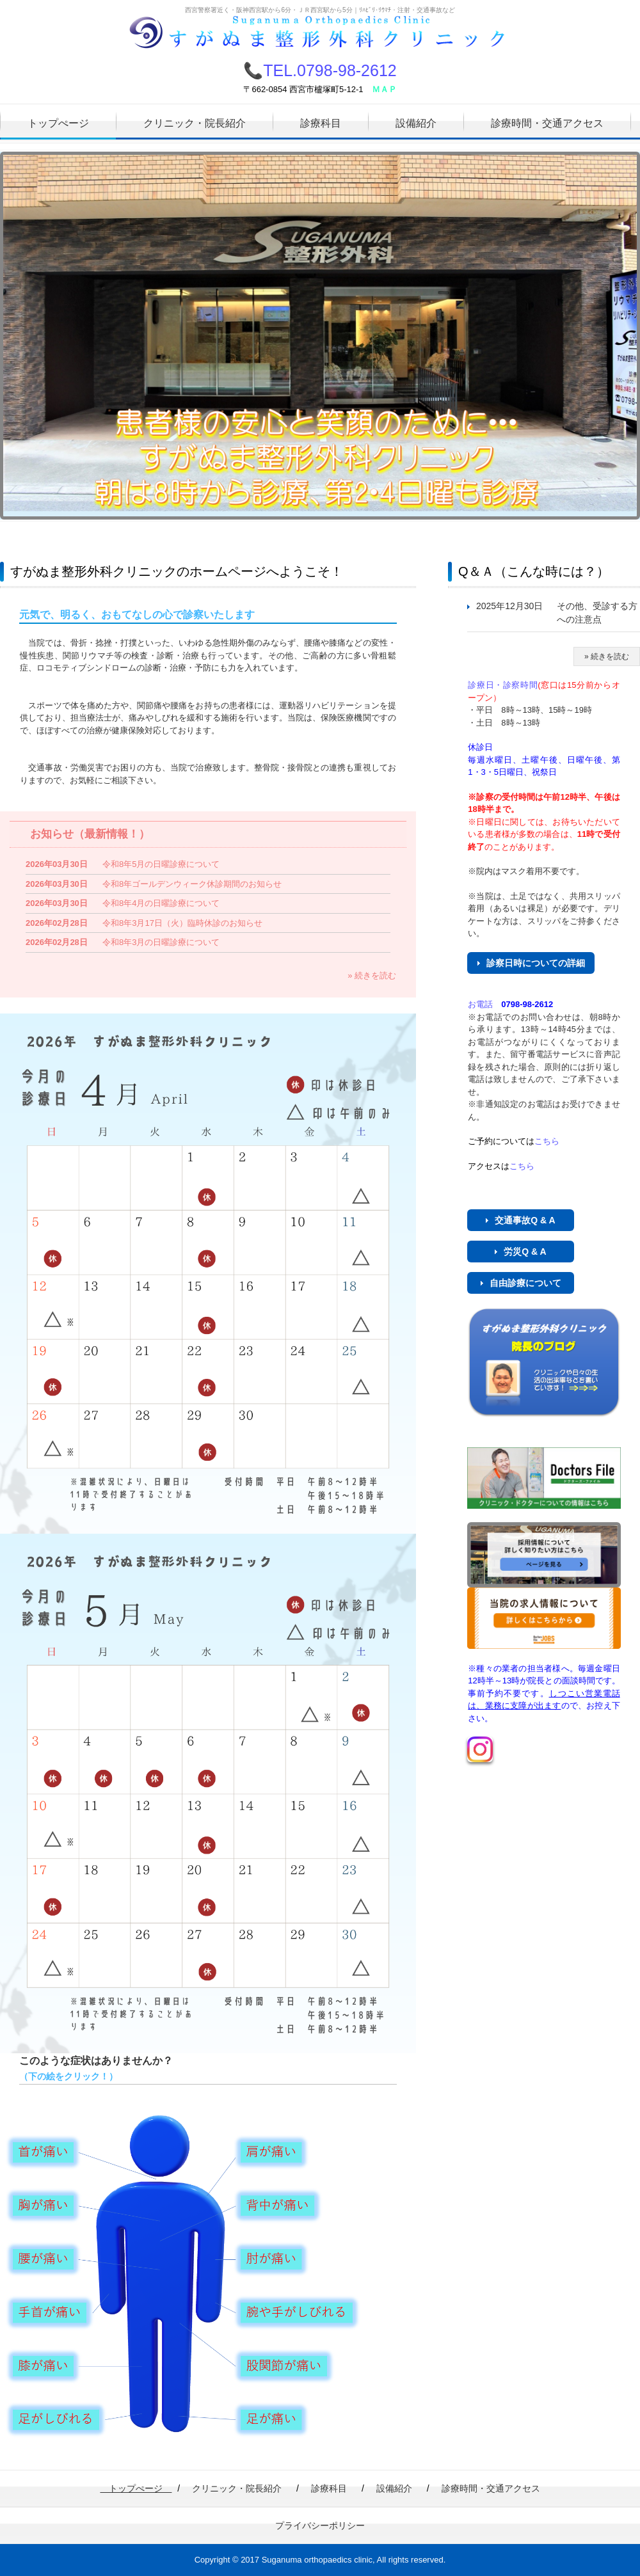 This screenshot has width=640, height=2576. What do you see at coordinates (320, 36) in the screenshot?
I see `すがぬま整形外科クリニック` at bounding box center [320, 36].